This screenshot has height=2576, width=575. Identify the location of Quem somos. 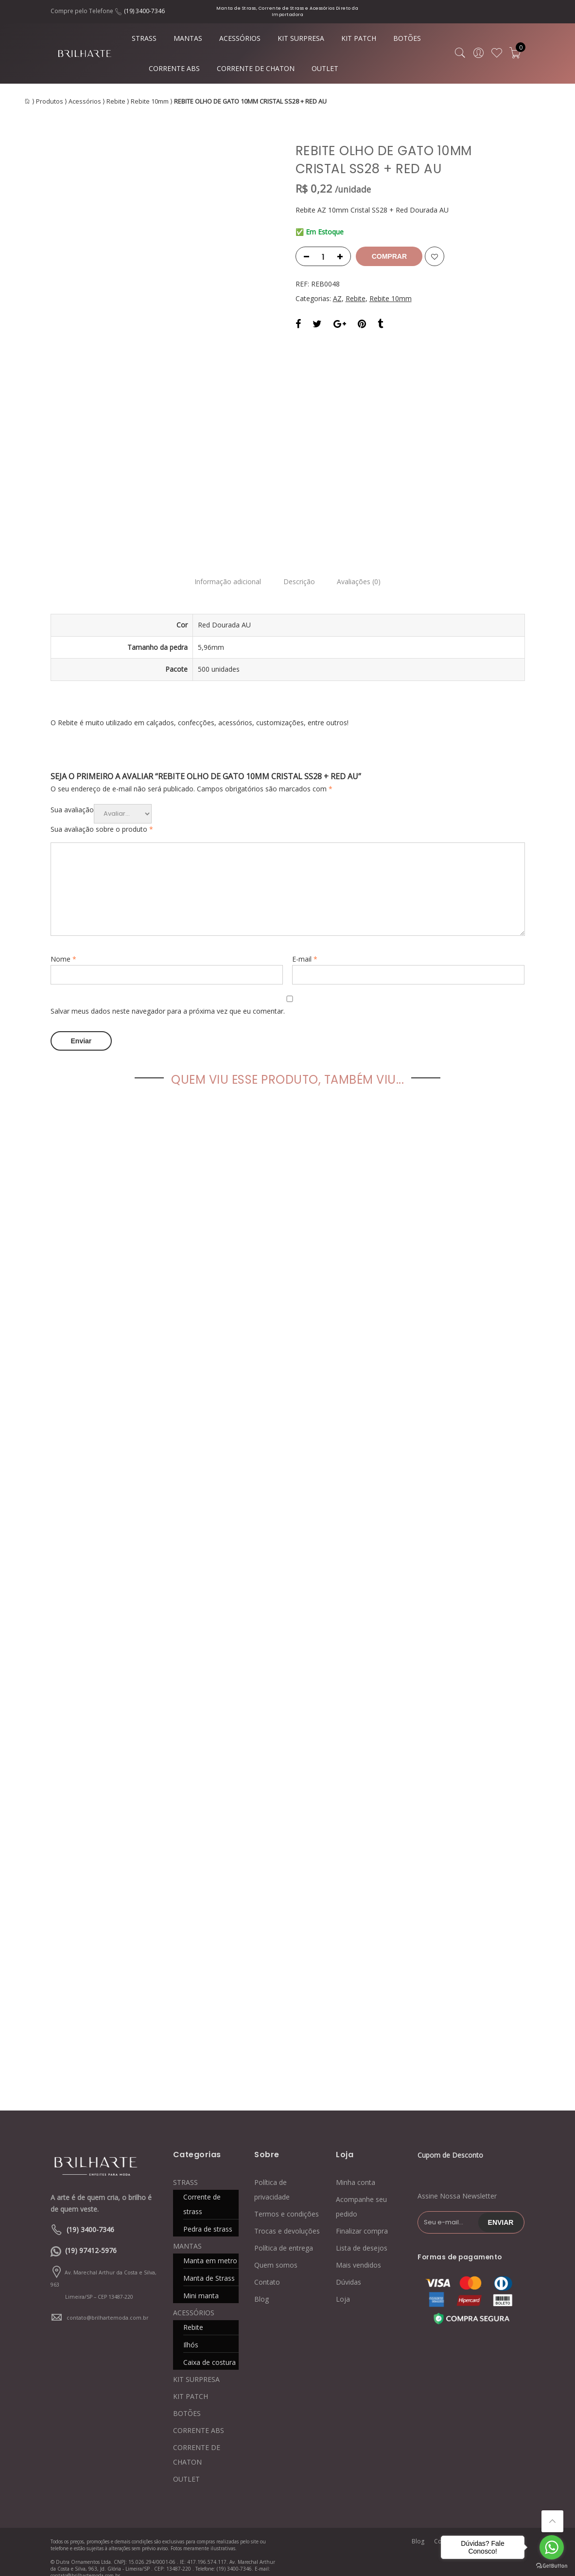
(275, 2252).